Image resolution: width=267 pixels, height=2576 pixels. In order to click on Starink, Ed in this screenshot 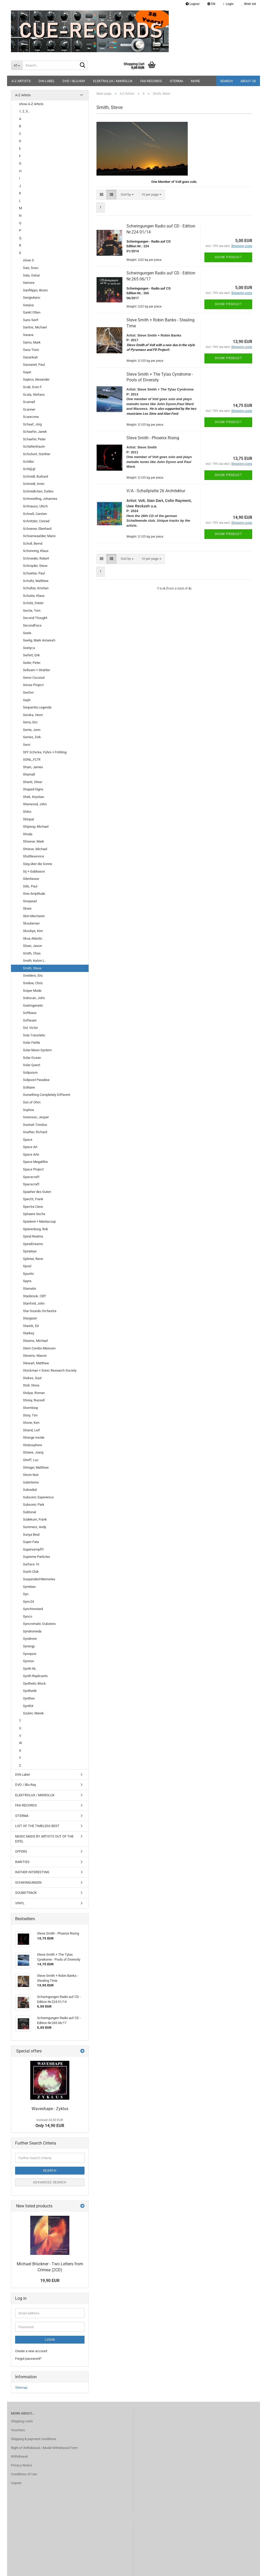, I will do `click(31, 1326)`.